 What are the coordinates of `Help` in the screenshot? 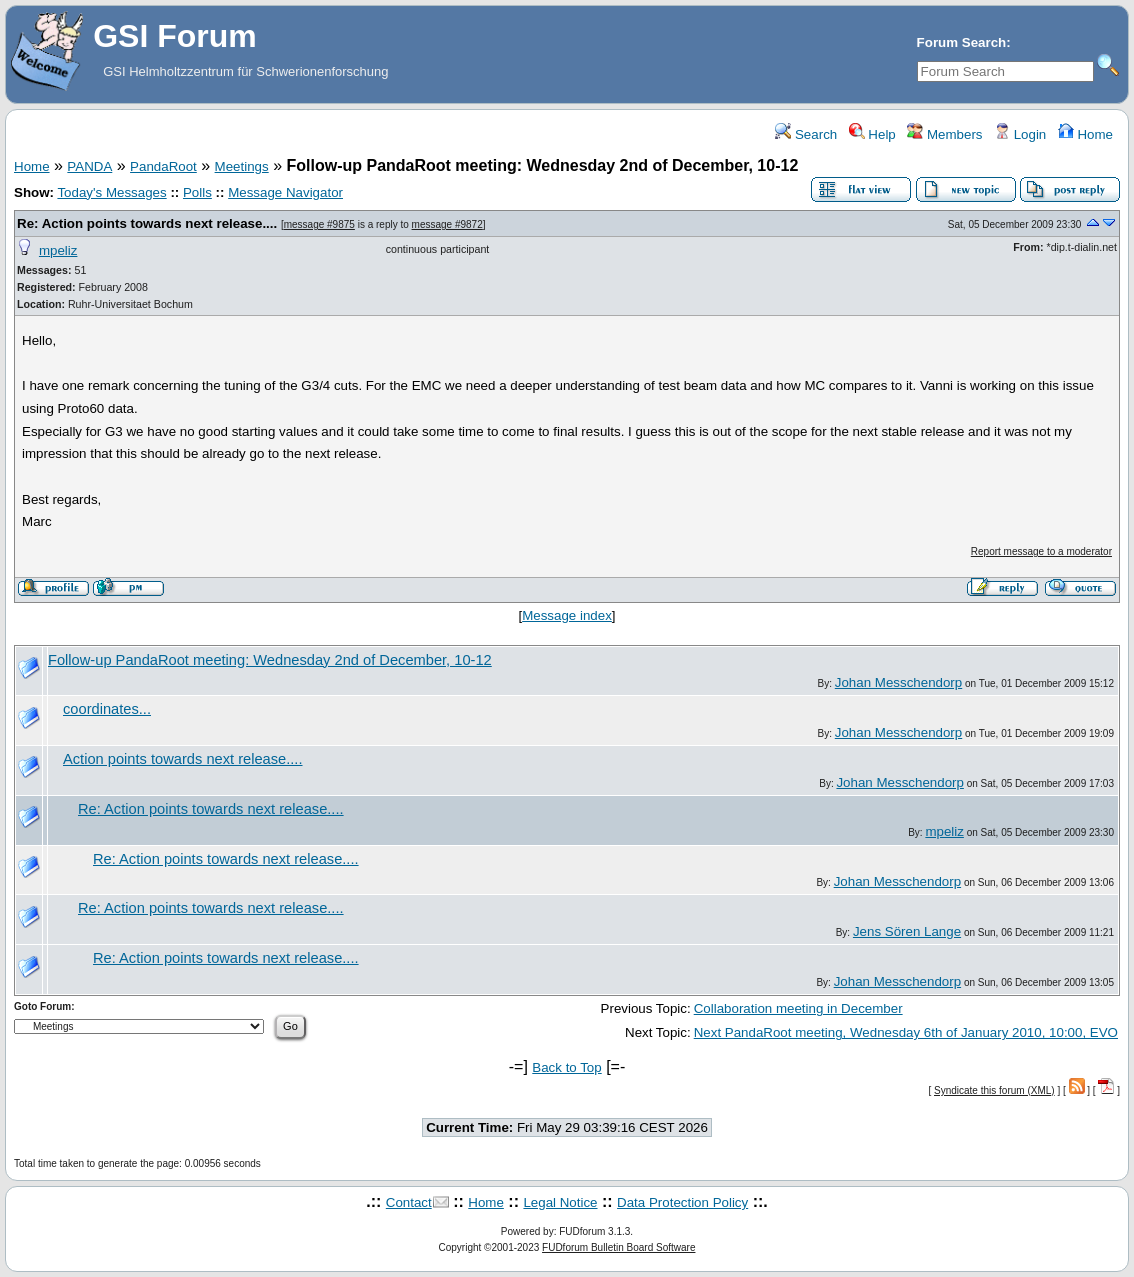 It's located at (872, 134).